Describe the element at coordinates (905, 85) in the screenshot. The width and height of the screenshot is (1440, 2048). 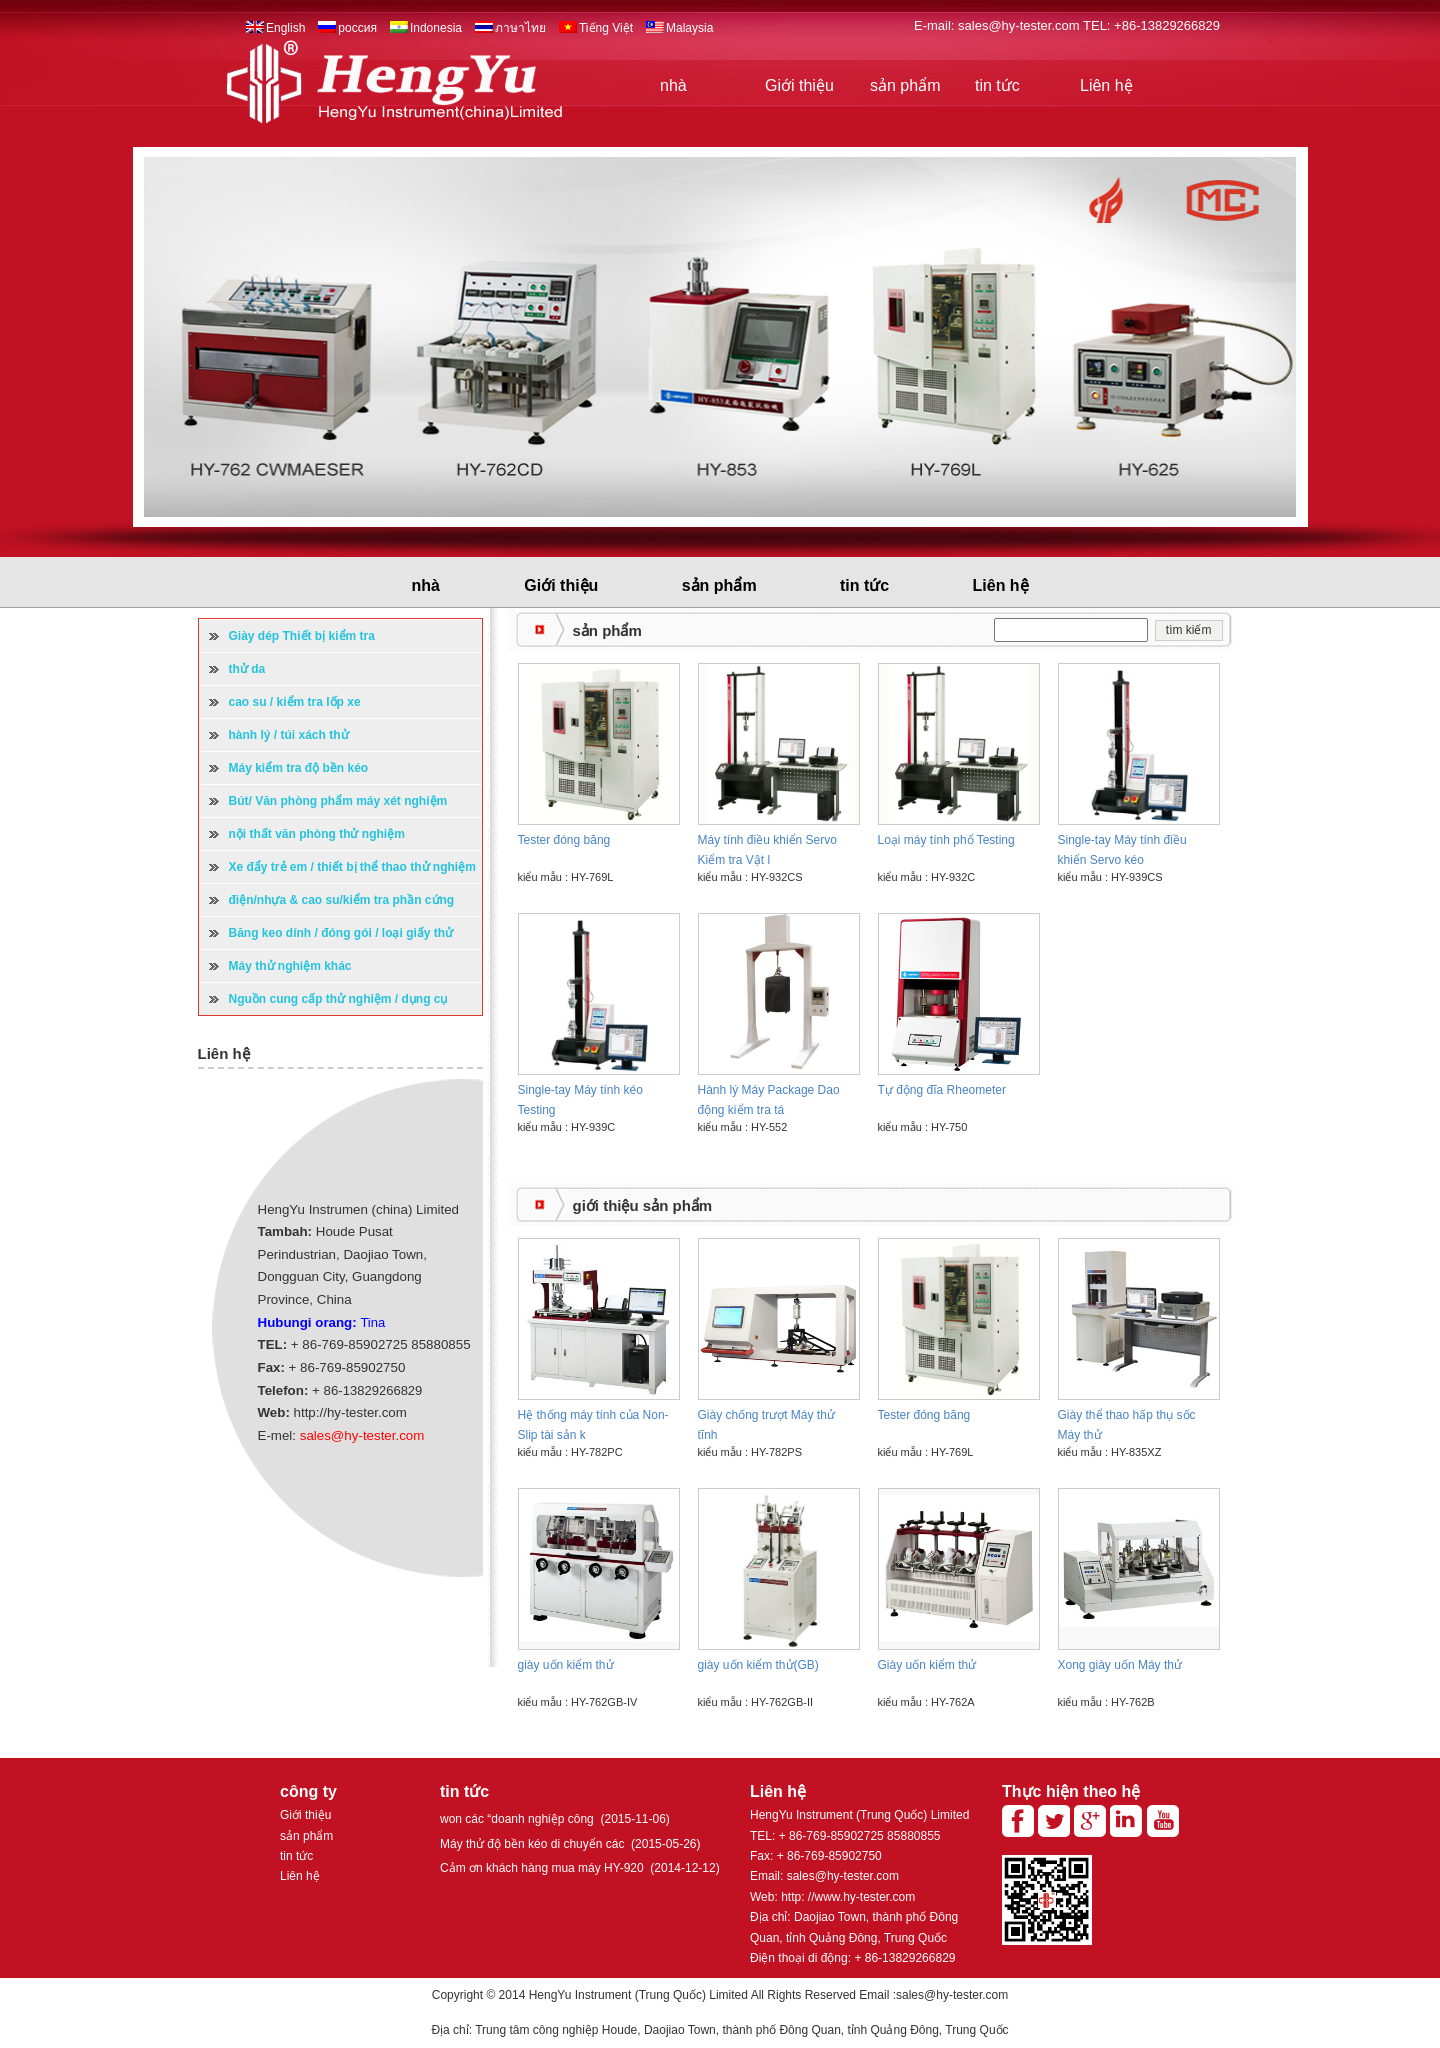
I see `sản phẩm` at that location.